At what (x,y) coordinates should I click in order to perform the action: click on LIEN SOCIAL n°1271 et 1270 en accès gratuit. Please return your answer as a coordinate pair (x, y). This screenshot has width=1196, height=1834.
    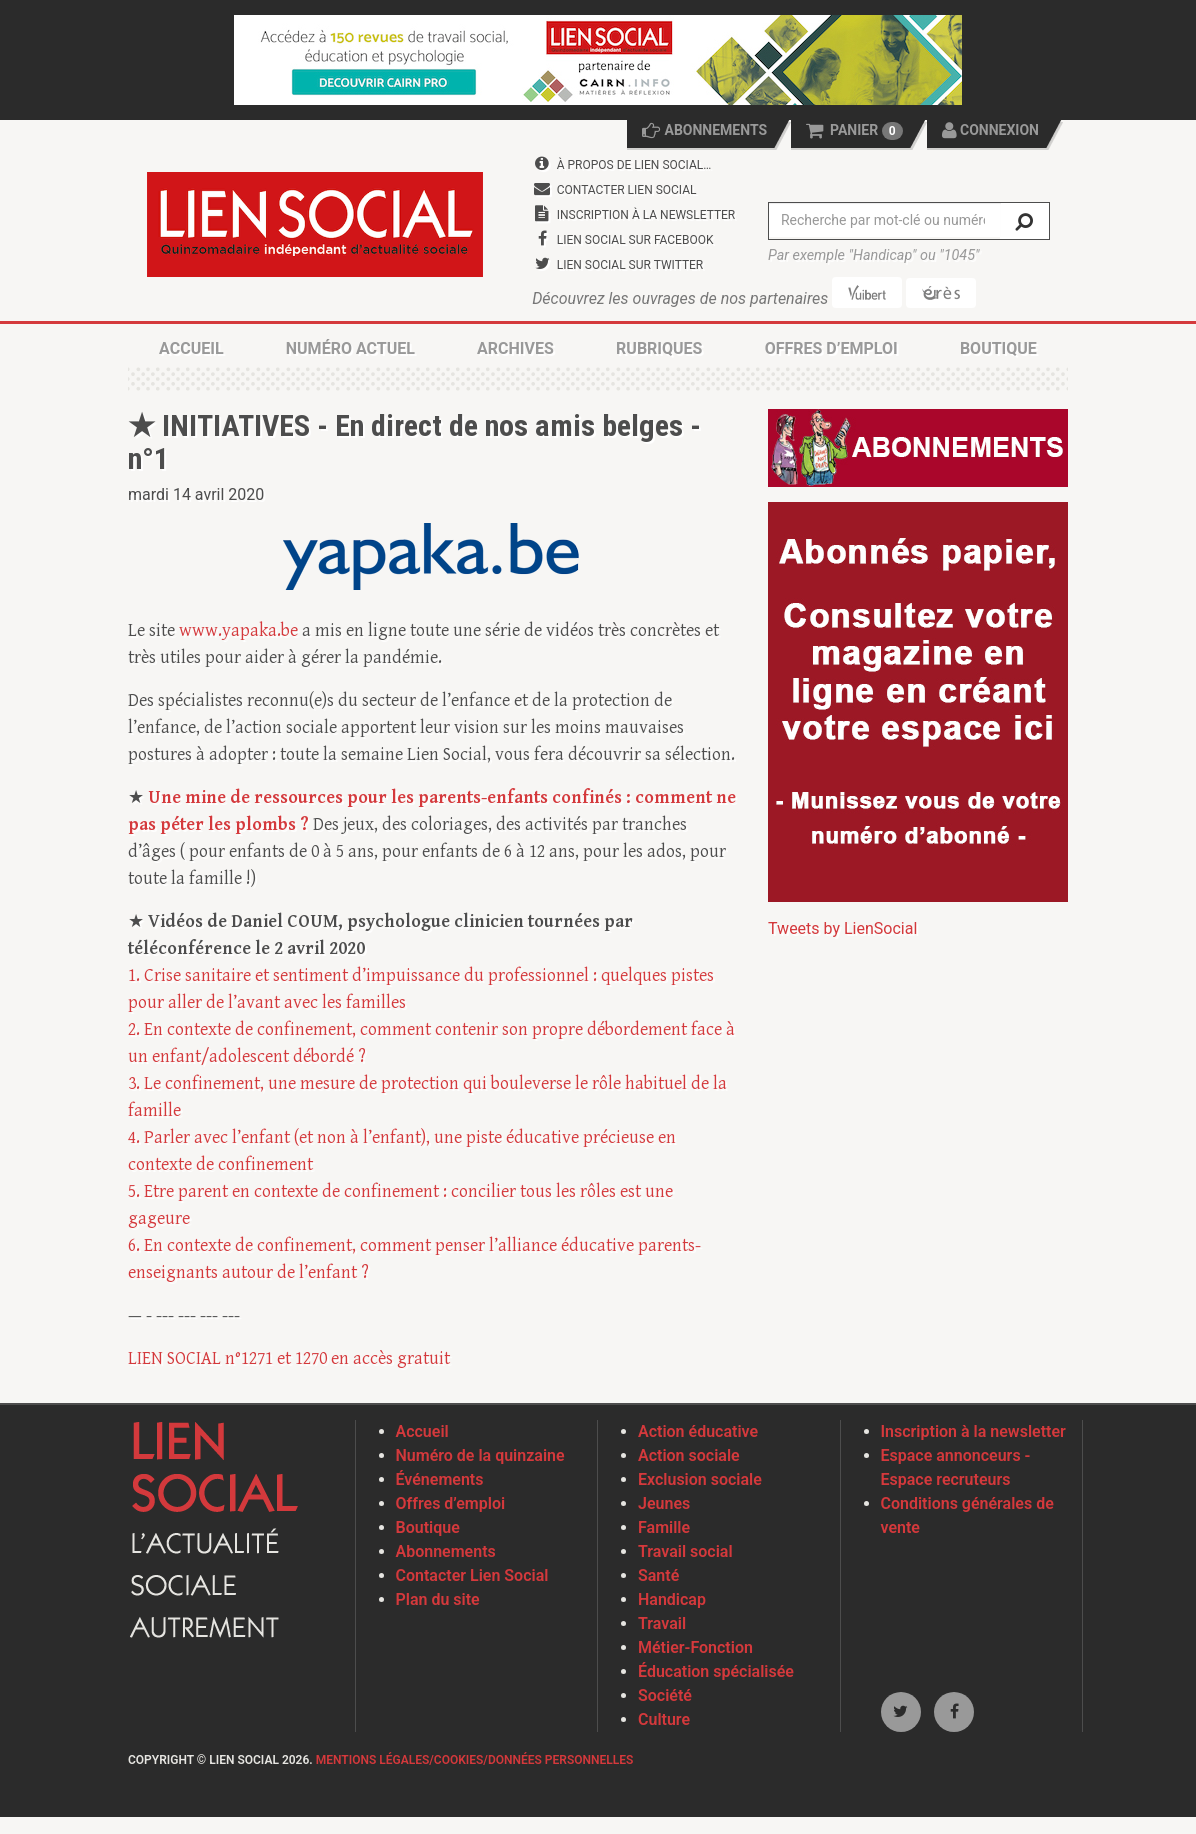
    Looking at the image, I should click on (289, 1360).